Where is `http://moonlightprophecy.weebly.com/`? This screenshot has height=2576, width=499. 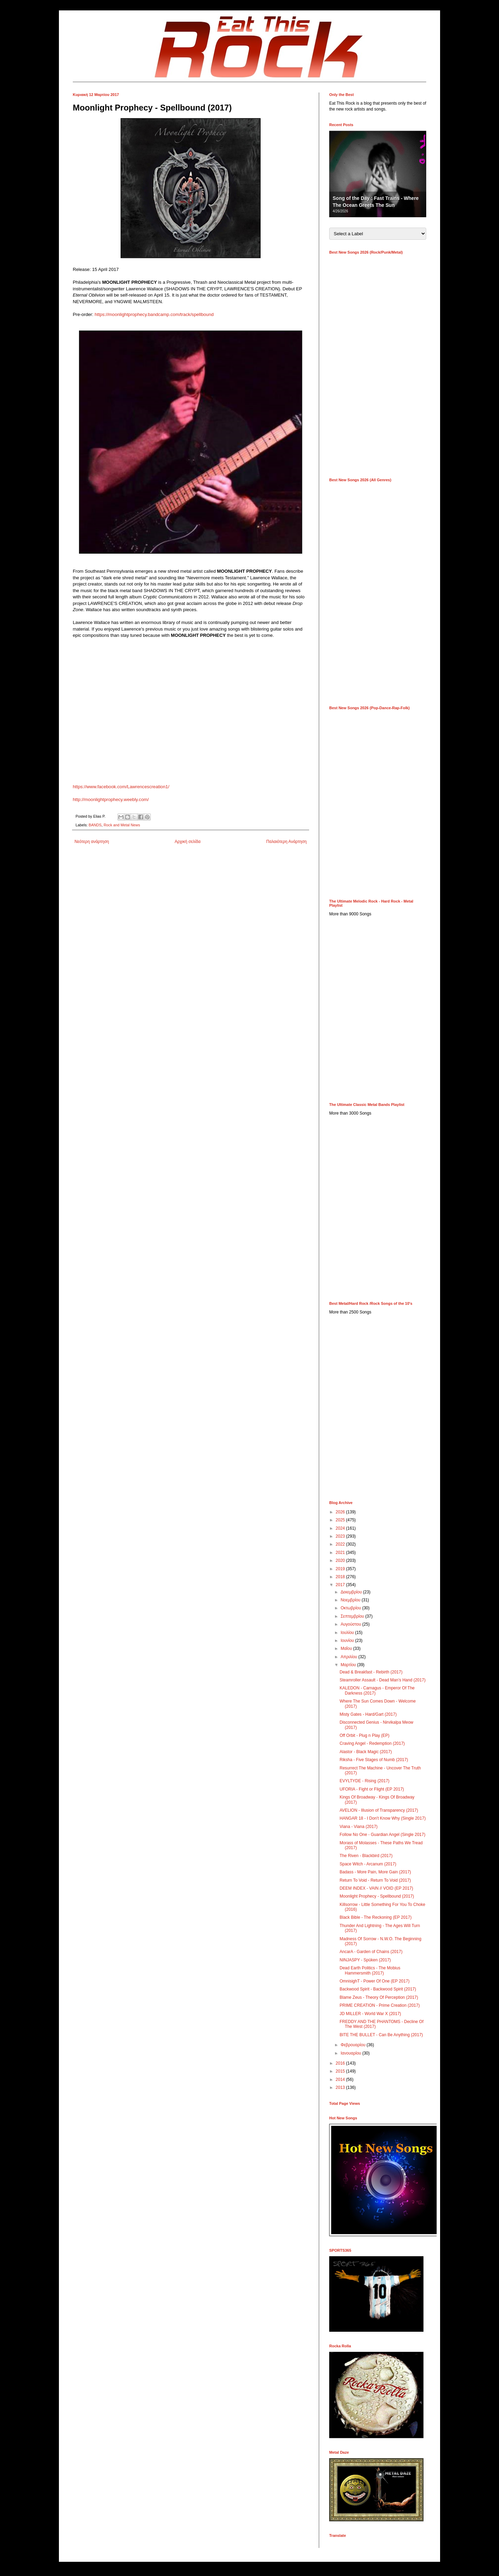
http://moonlightprophecy.weebly.com/ is located at coordinates (111, 799).